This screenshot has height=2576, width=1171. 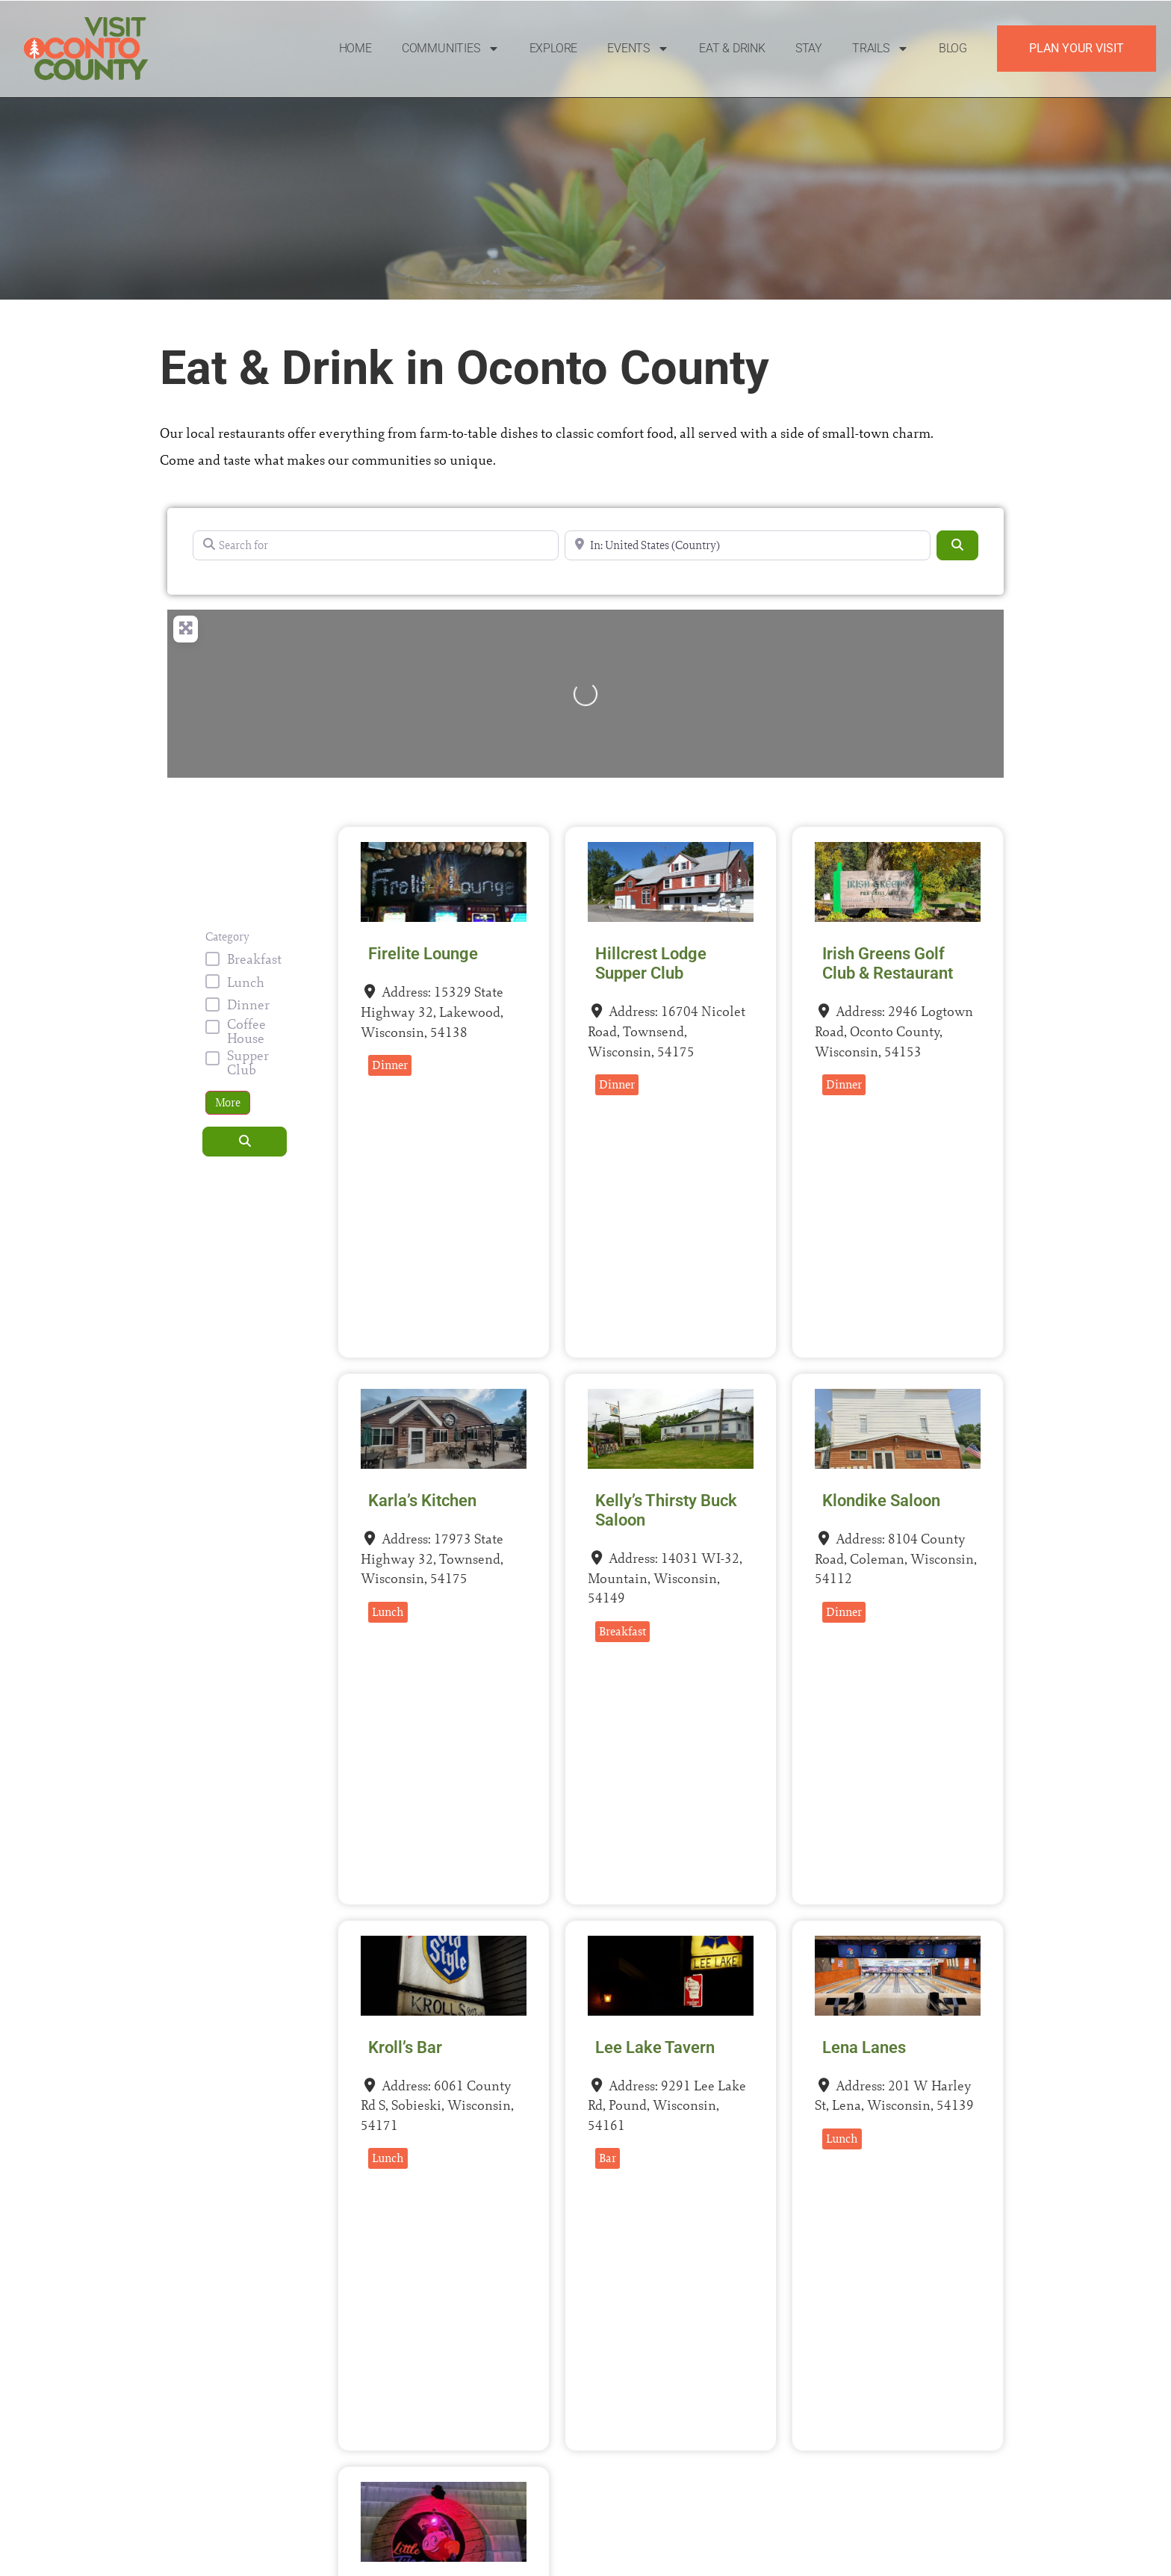 What do you see at coordinates (953, 48) in the screenshot?
I see `Blog` at bounding box center [953, 48].